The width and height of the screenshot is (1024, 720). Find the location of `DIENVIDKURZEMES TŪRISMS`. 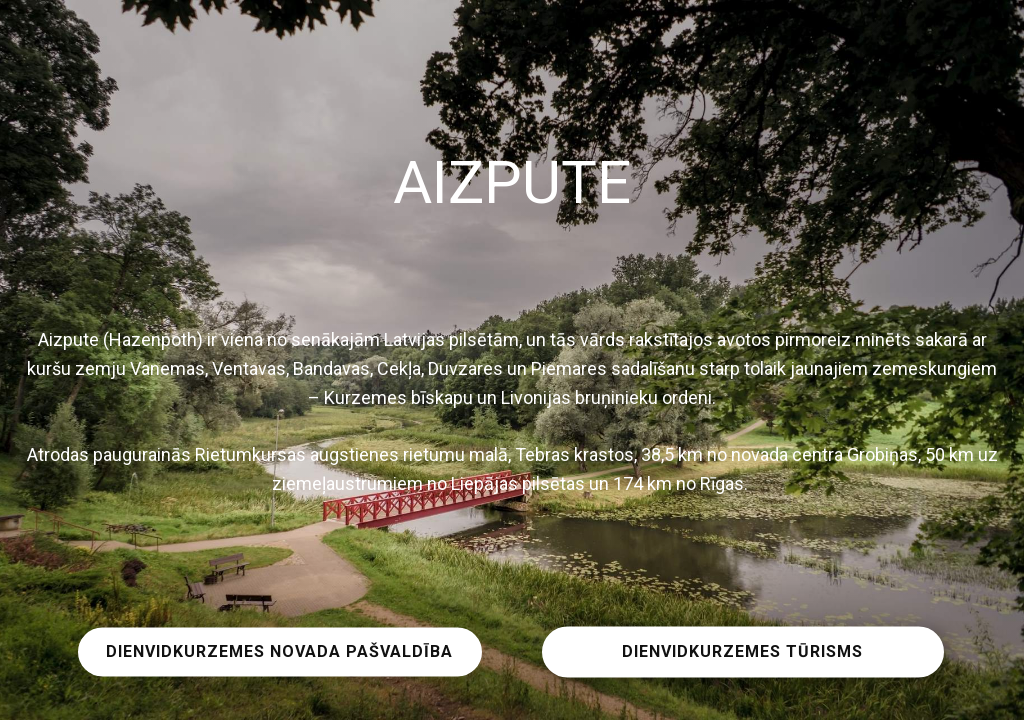

DIENVIDKURZEMES TŪRISMS is located at coordinates (742, 651).